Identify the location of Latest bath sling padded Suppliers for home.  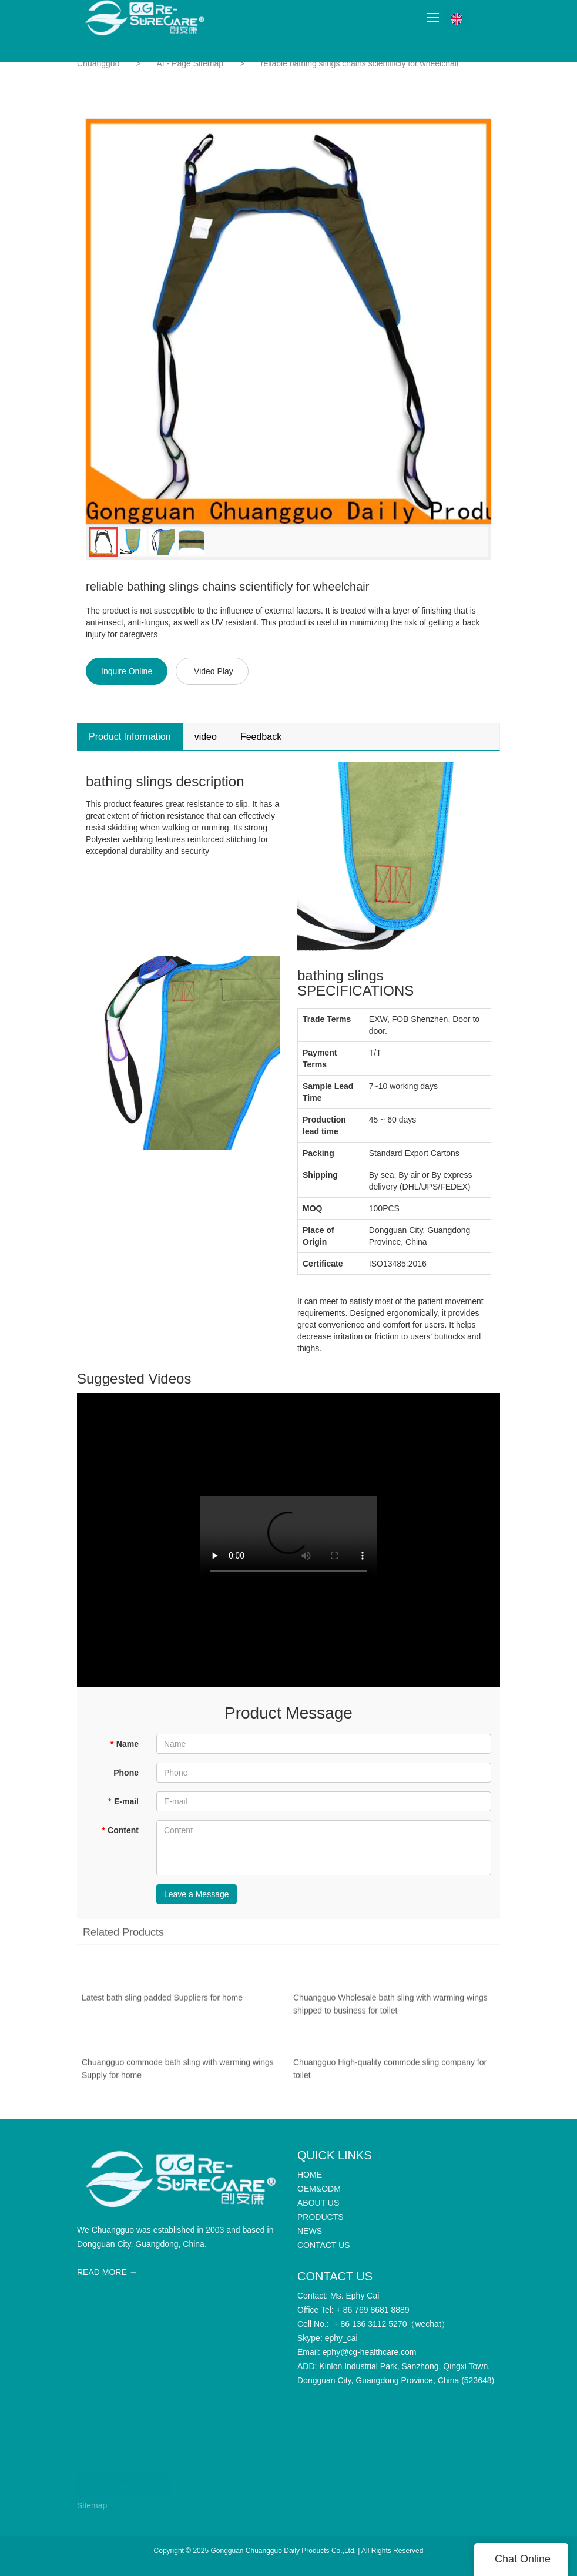
(162, 2001).